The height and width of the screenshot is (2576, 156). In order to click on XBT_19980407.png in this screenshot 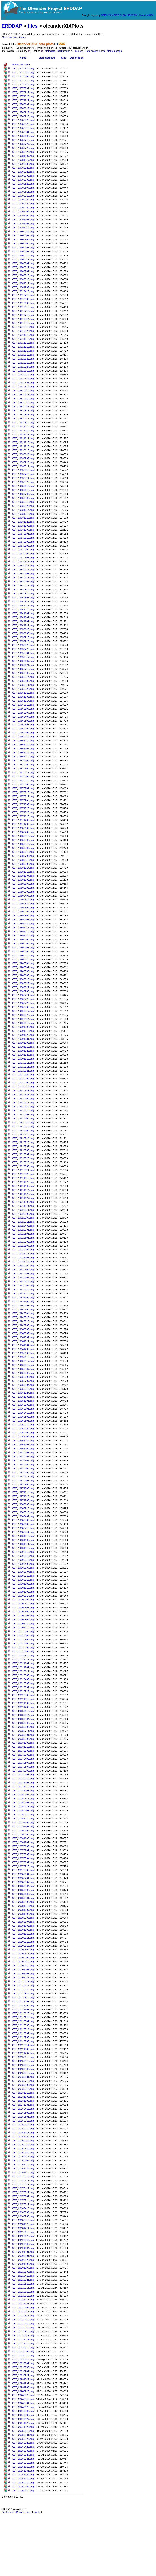, I will do `click(23, 1516)`.